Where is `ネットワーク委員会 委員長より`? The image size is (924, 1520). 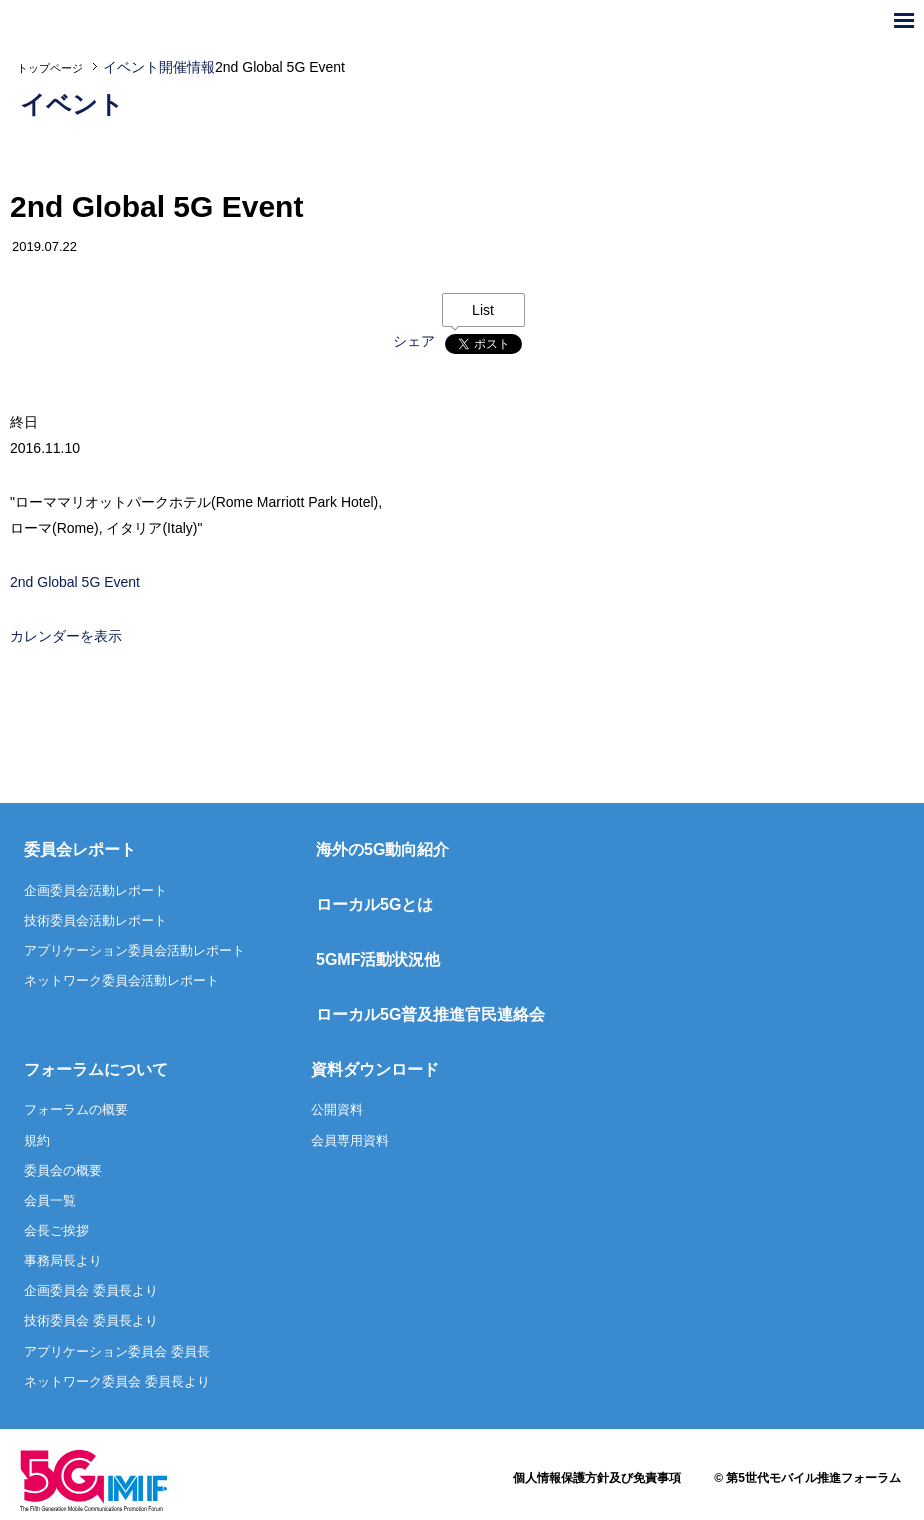
ネットワーク委員会 委員長より is located at coordinates (117, 1381).